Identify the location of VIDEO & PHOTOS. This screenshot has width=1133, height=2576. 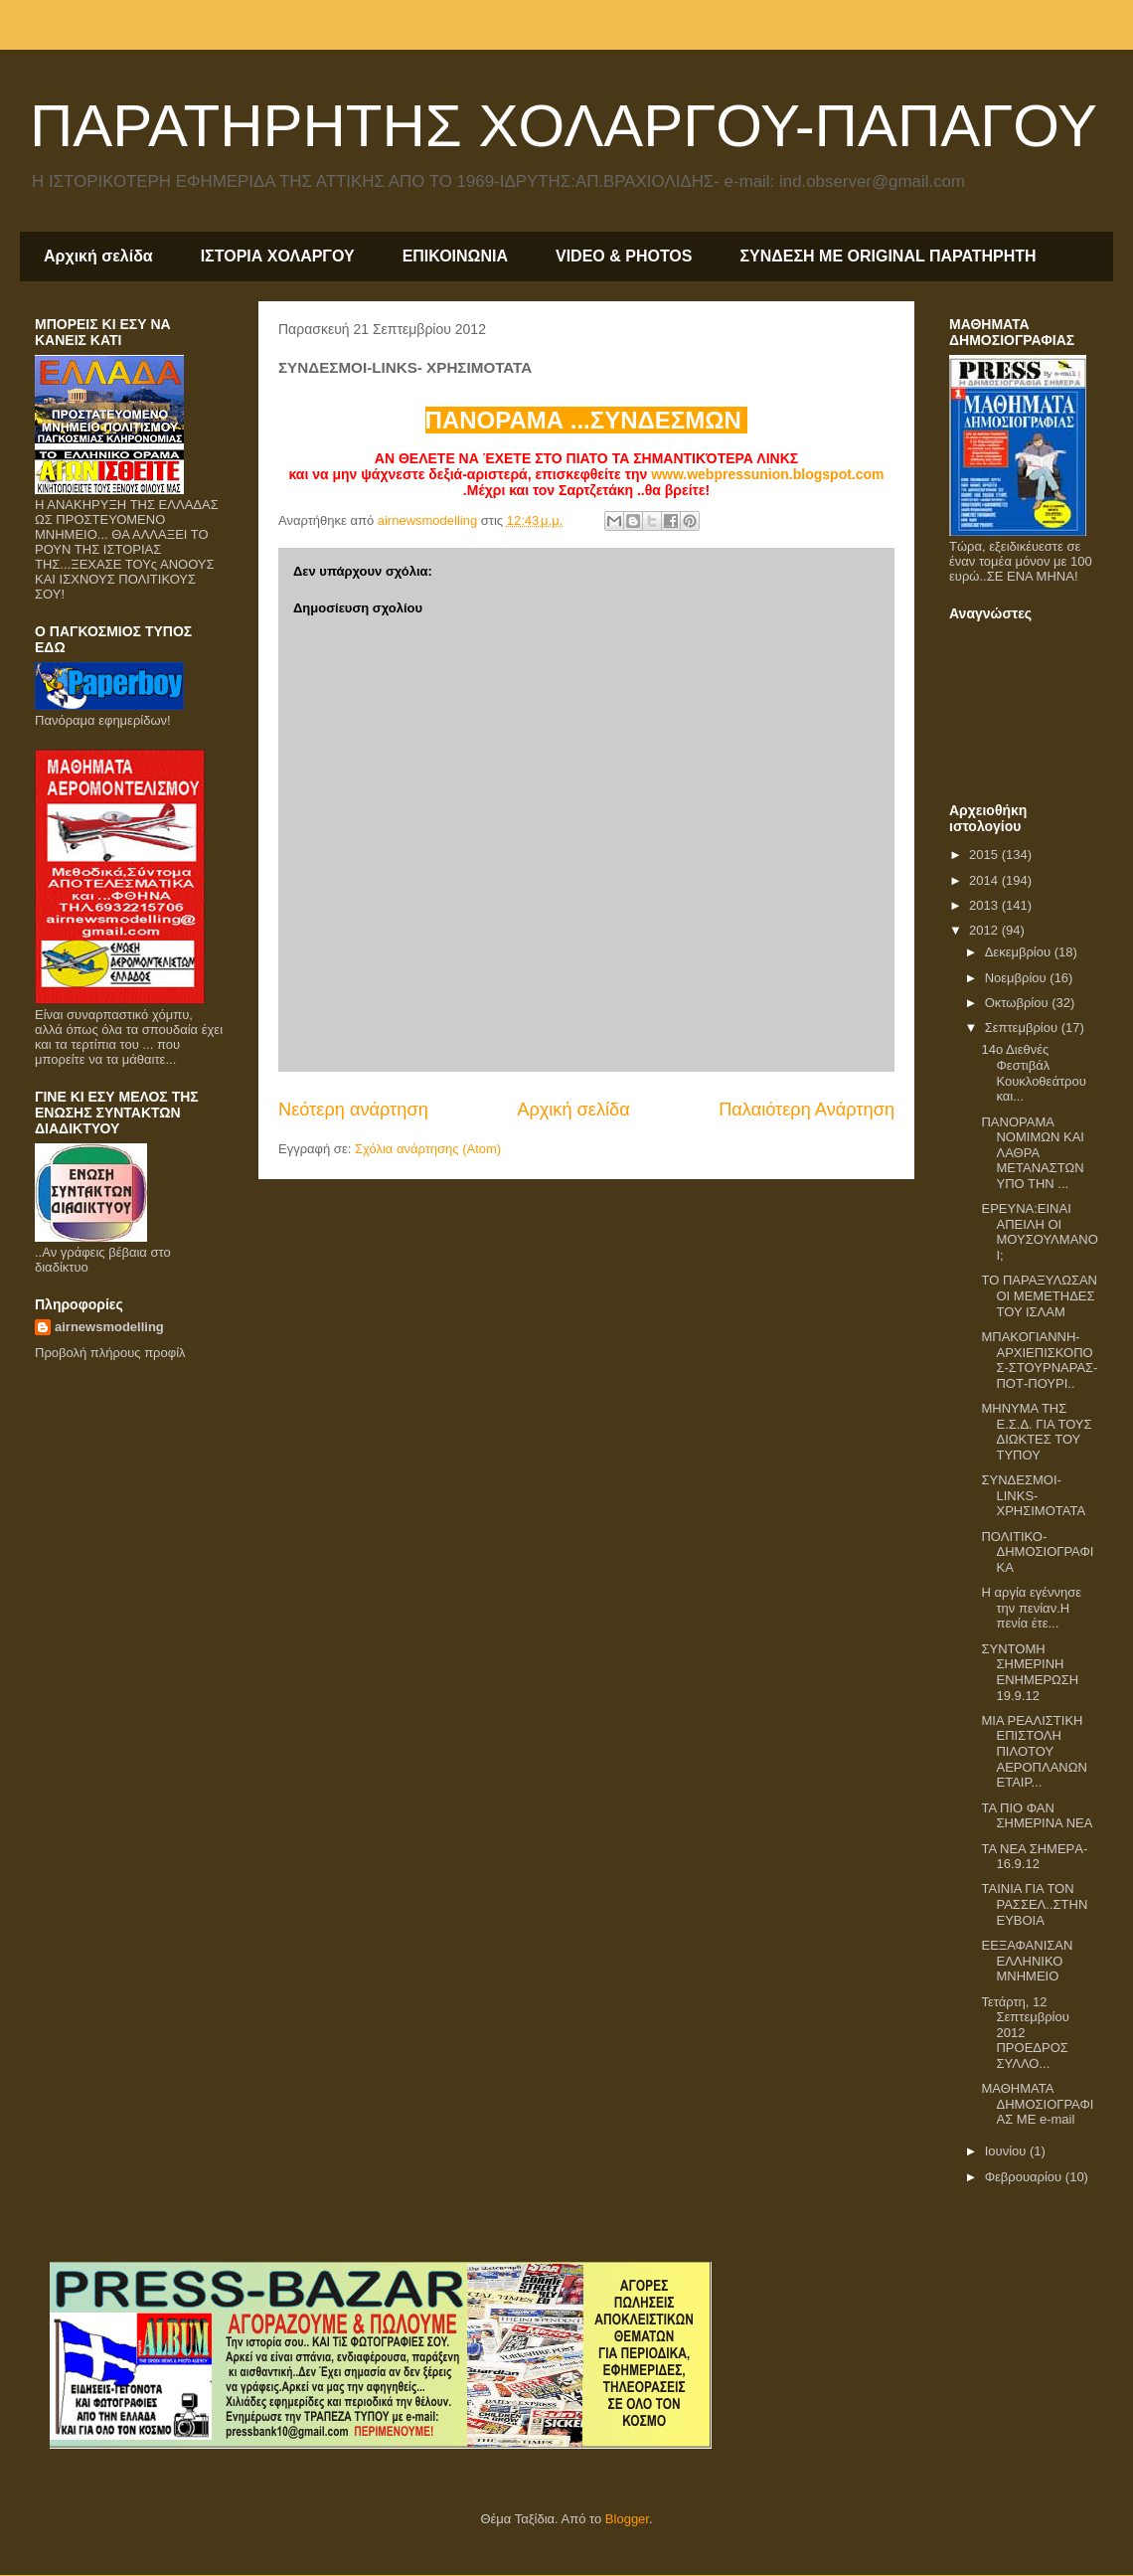
(624, 256).